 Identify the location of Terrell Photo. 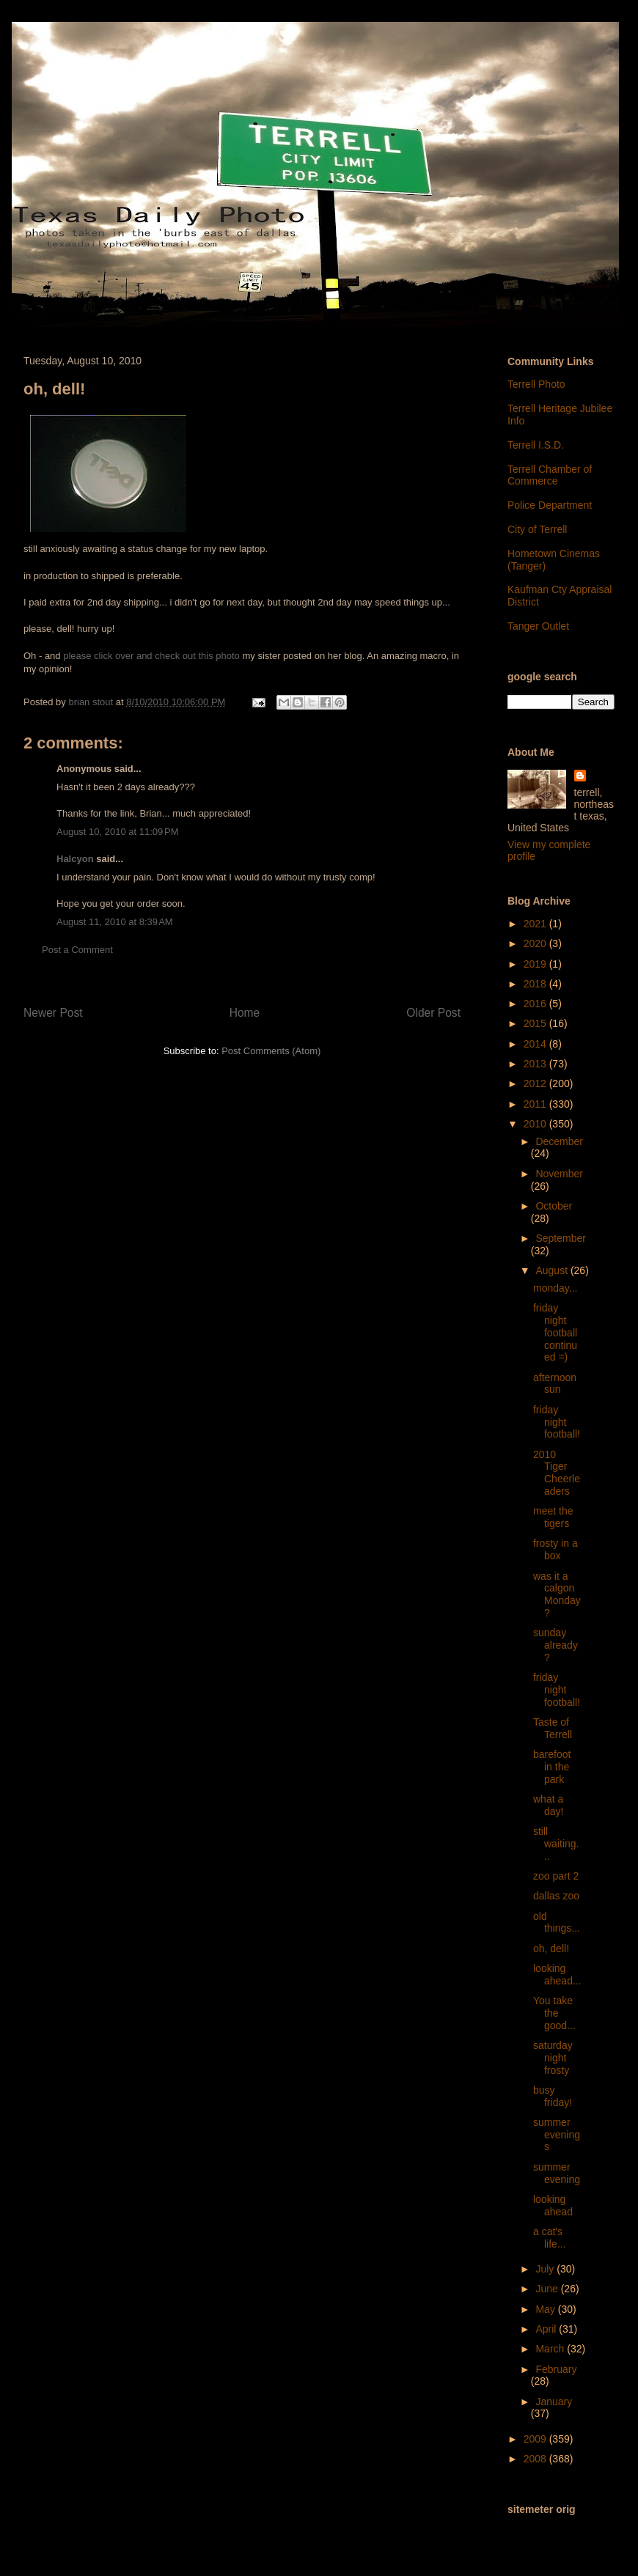
(536, 384).